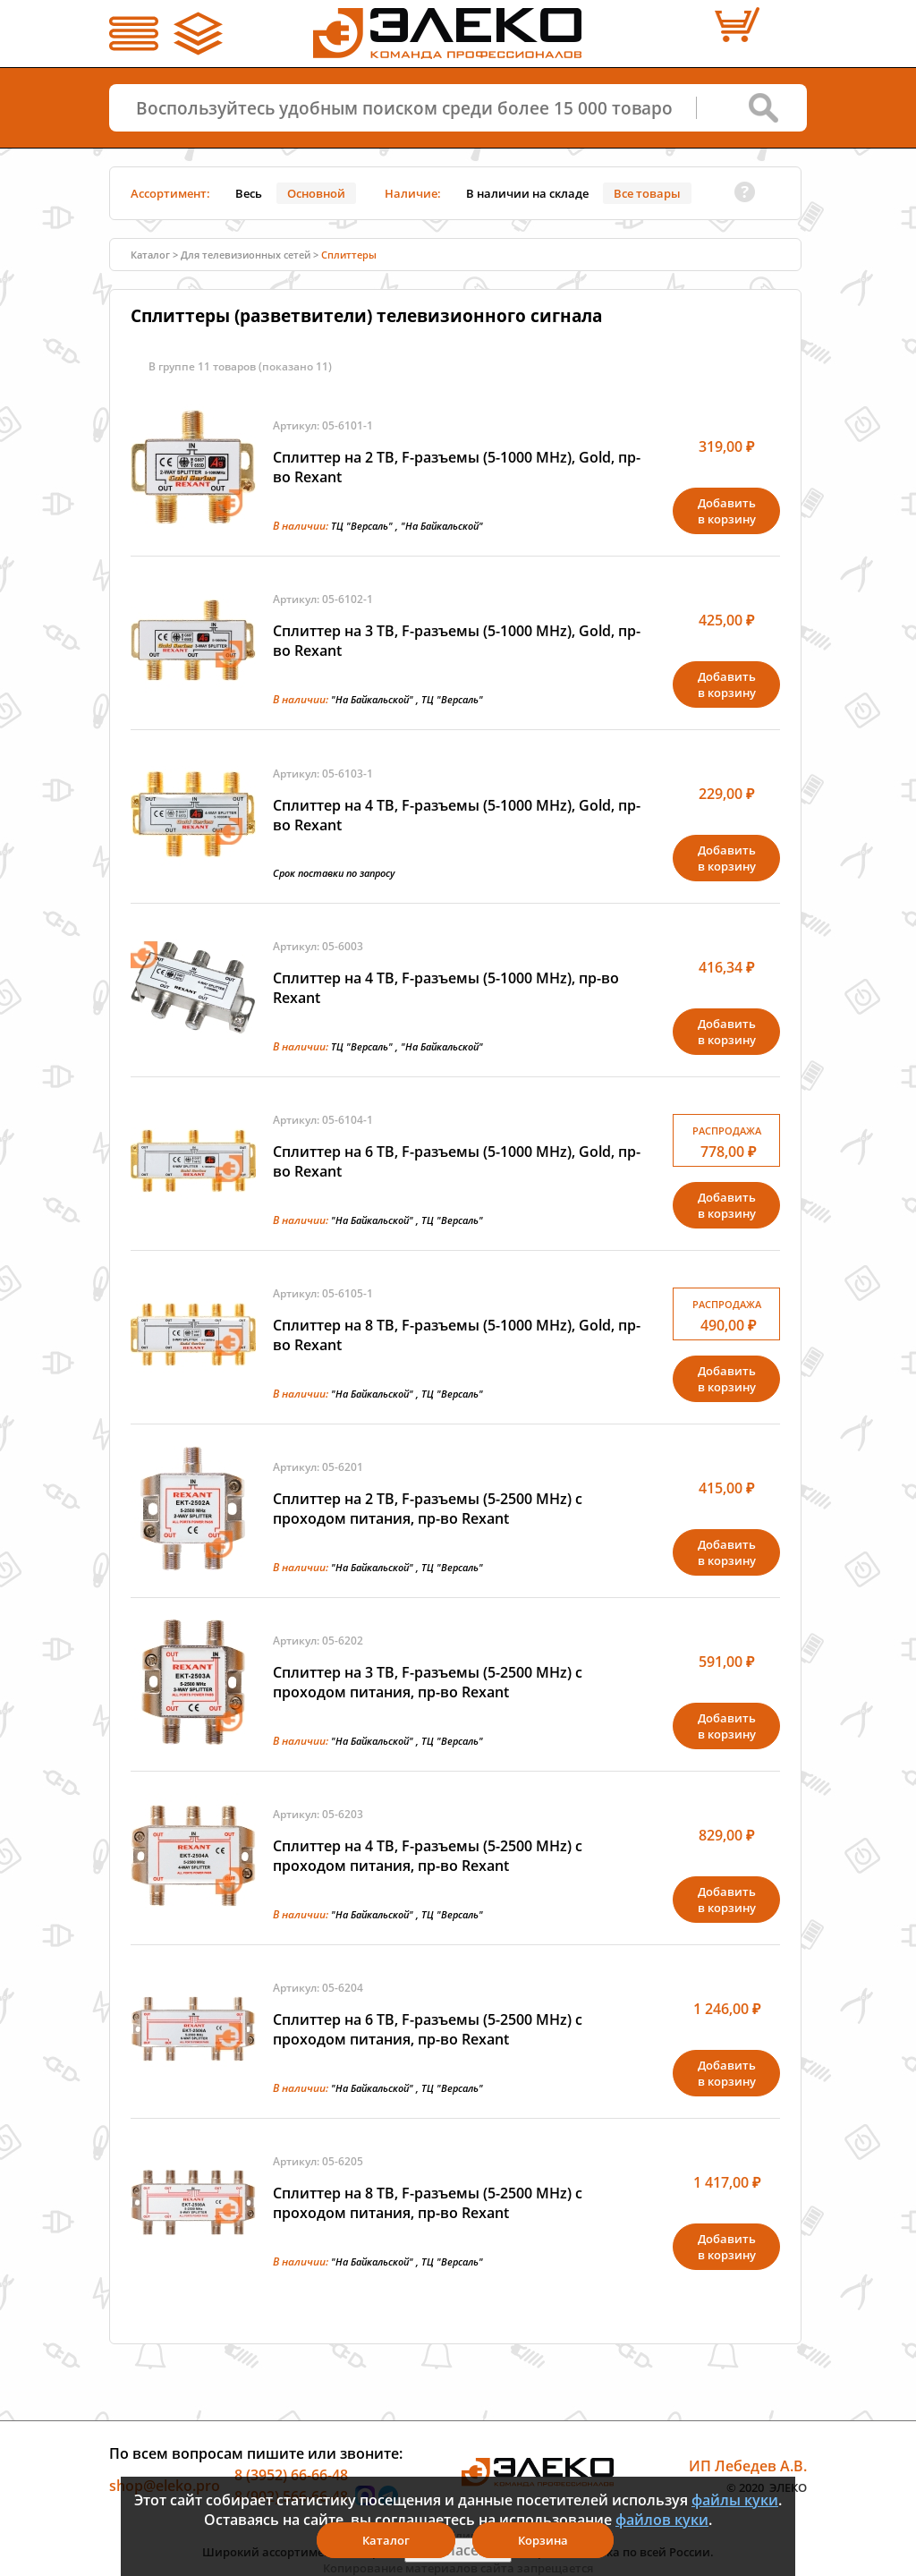 Image resolution: width=916 pixels, height=2576 pixels. What do you see at coordinates (427, 1682) in the screenshot?
I see `Сплиттер на 3 ТВ, F-разъемы (5-2500 MHz) с проходом питания, пр-во Rexant` at bounding box center [427, 1682].